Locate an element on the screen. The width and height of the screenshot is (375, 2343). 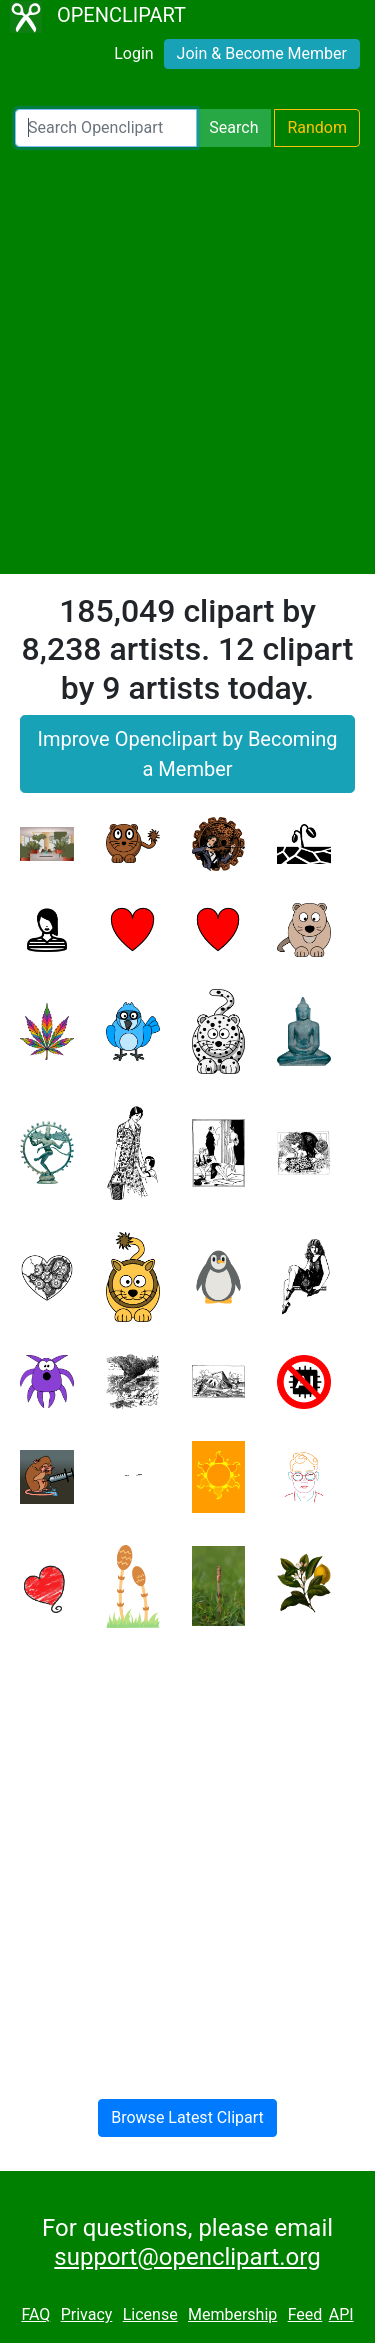
Join & Become Member is located at coordinates (262, 53).